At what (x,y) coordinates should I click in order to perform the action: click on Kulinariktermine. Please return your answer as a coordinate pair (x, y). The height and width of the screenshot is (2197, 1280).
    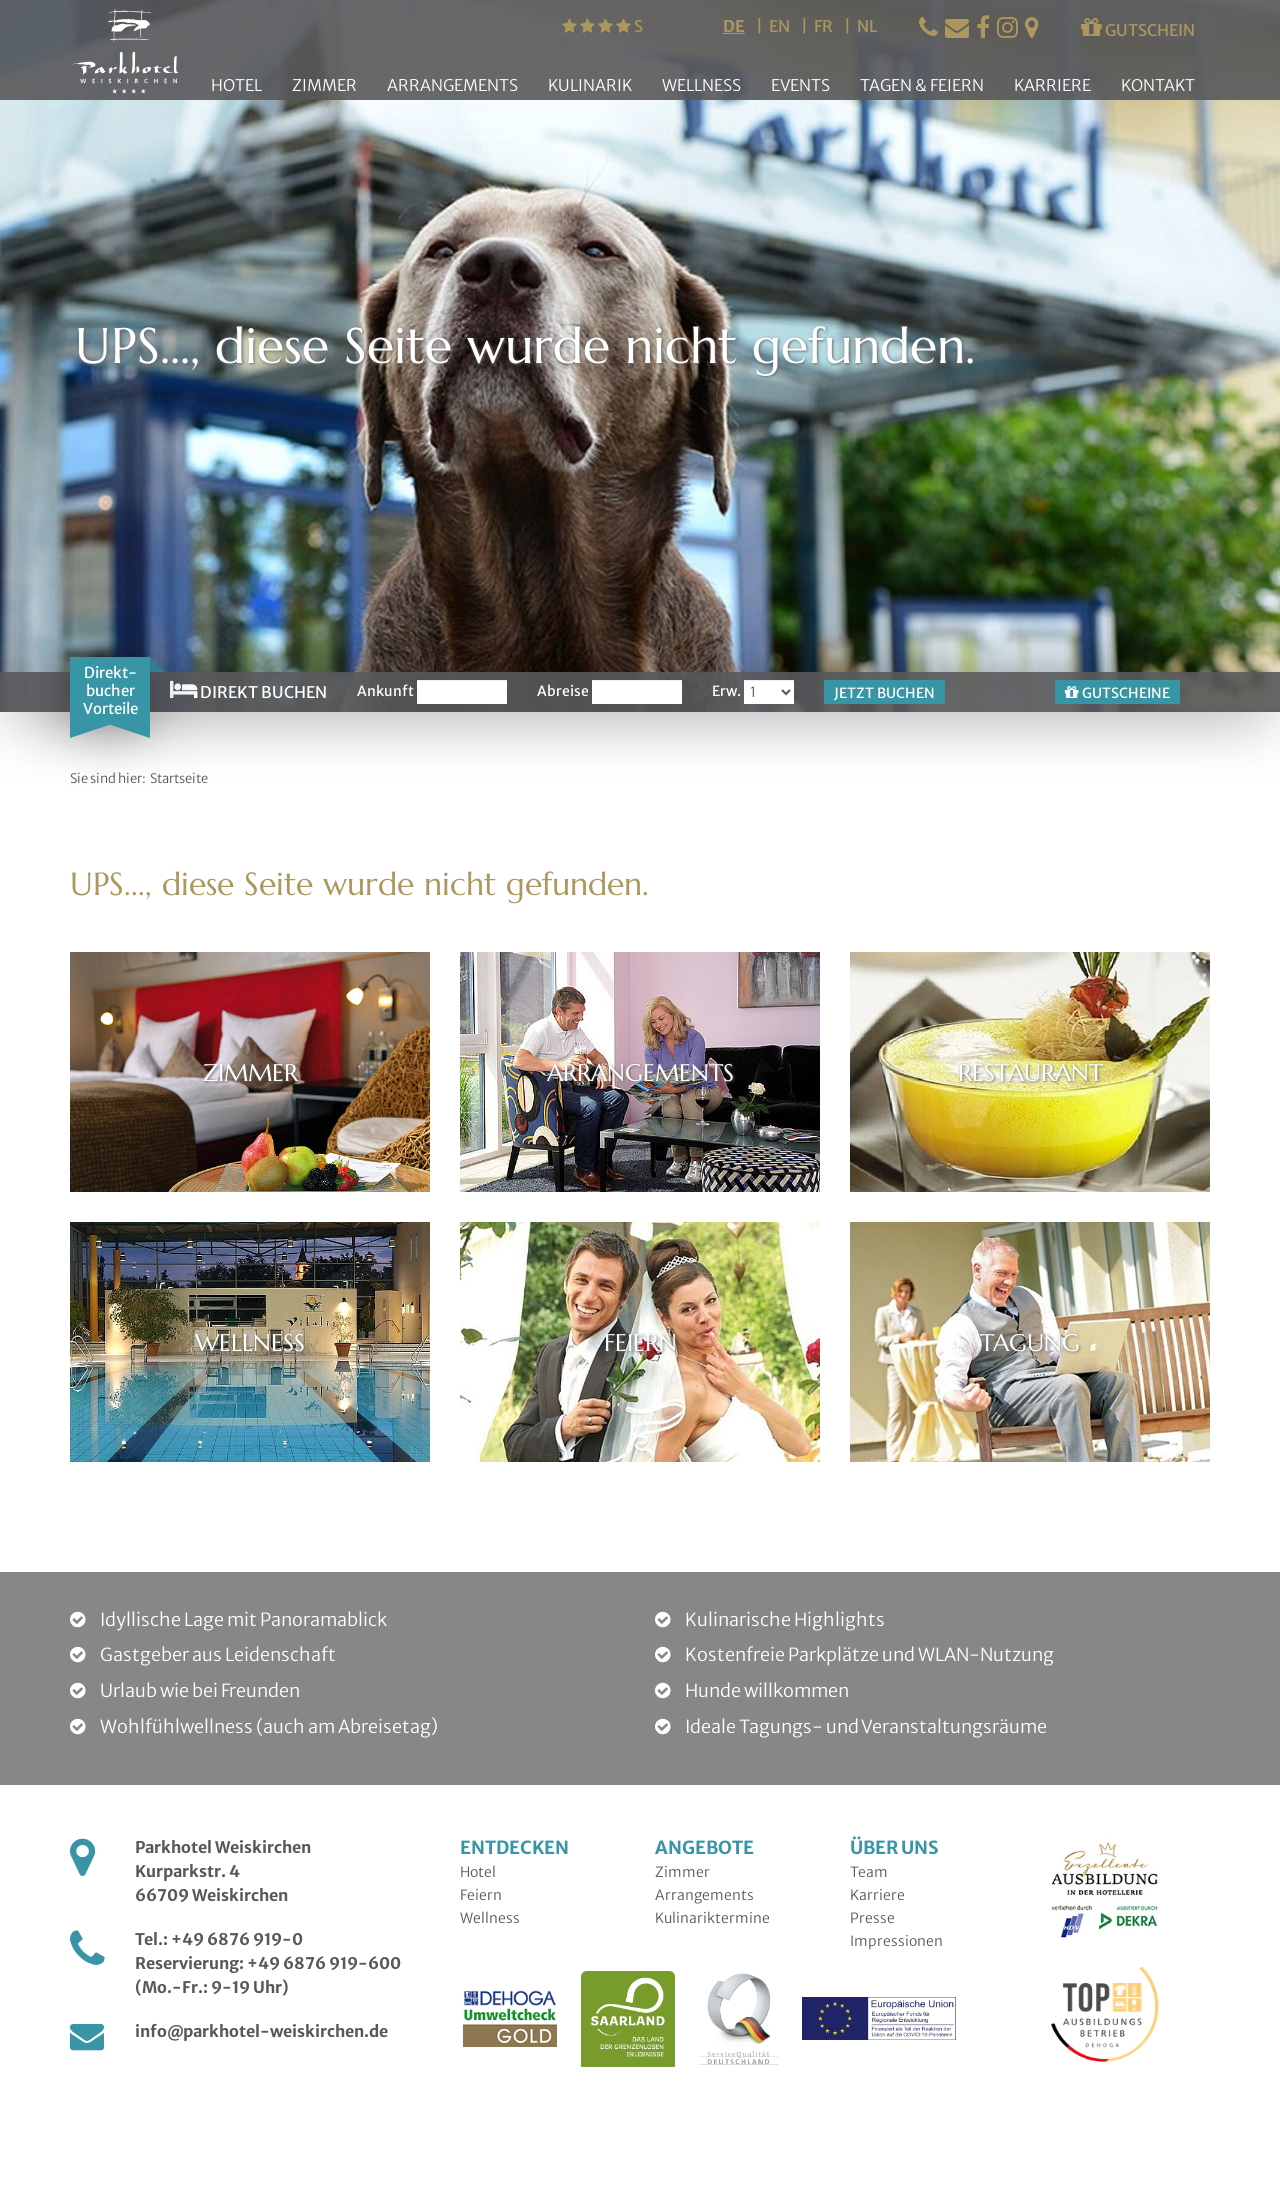
    Looking at the image, I should click on (712, 1918).